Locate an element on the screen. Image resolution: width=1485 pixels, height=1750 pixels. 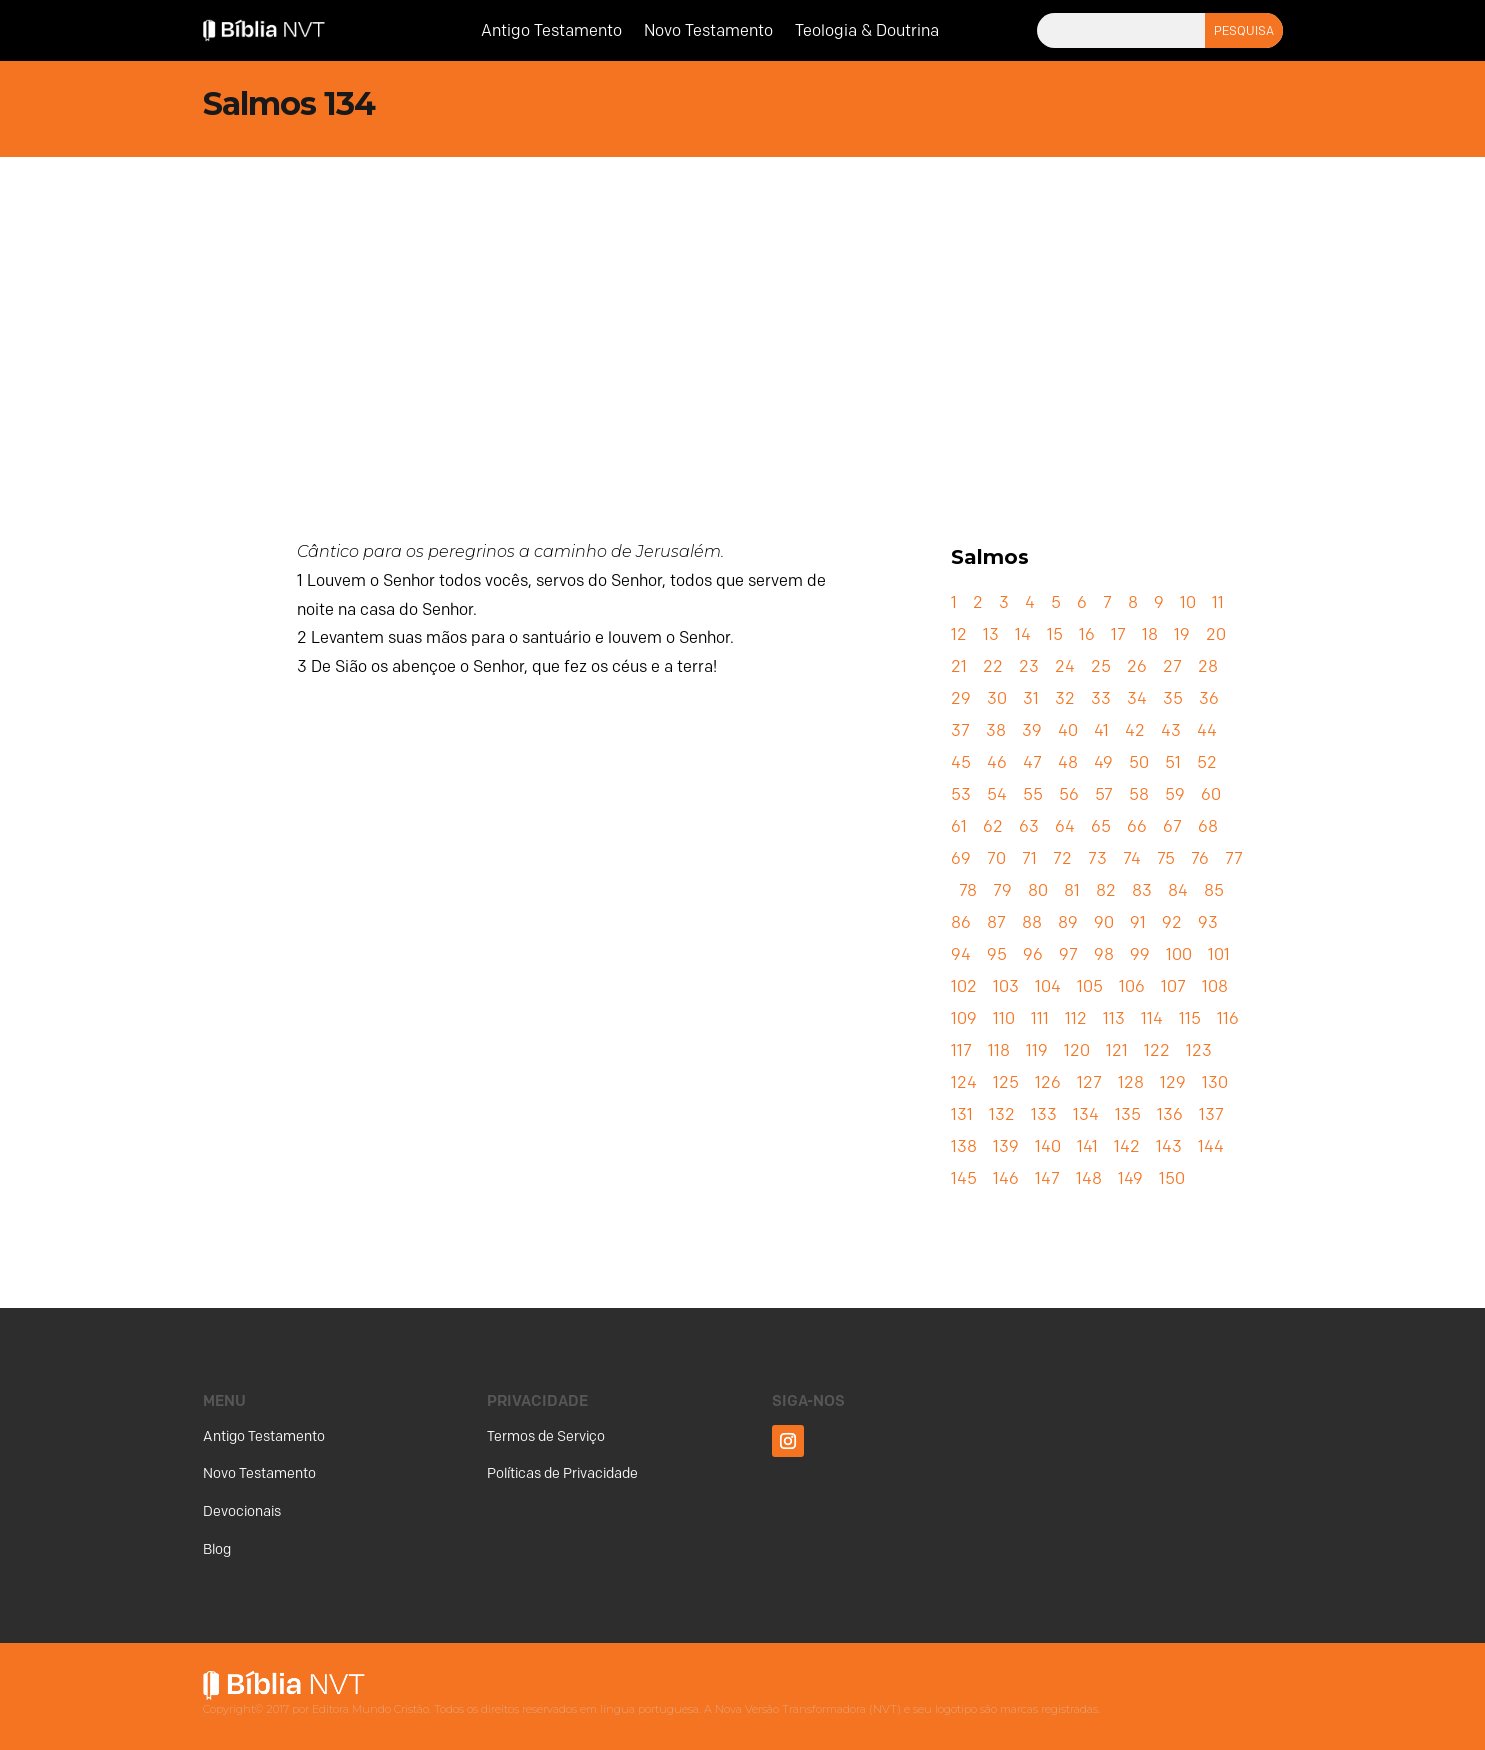
138 is located at coordinates (964, 1146).